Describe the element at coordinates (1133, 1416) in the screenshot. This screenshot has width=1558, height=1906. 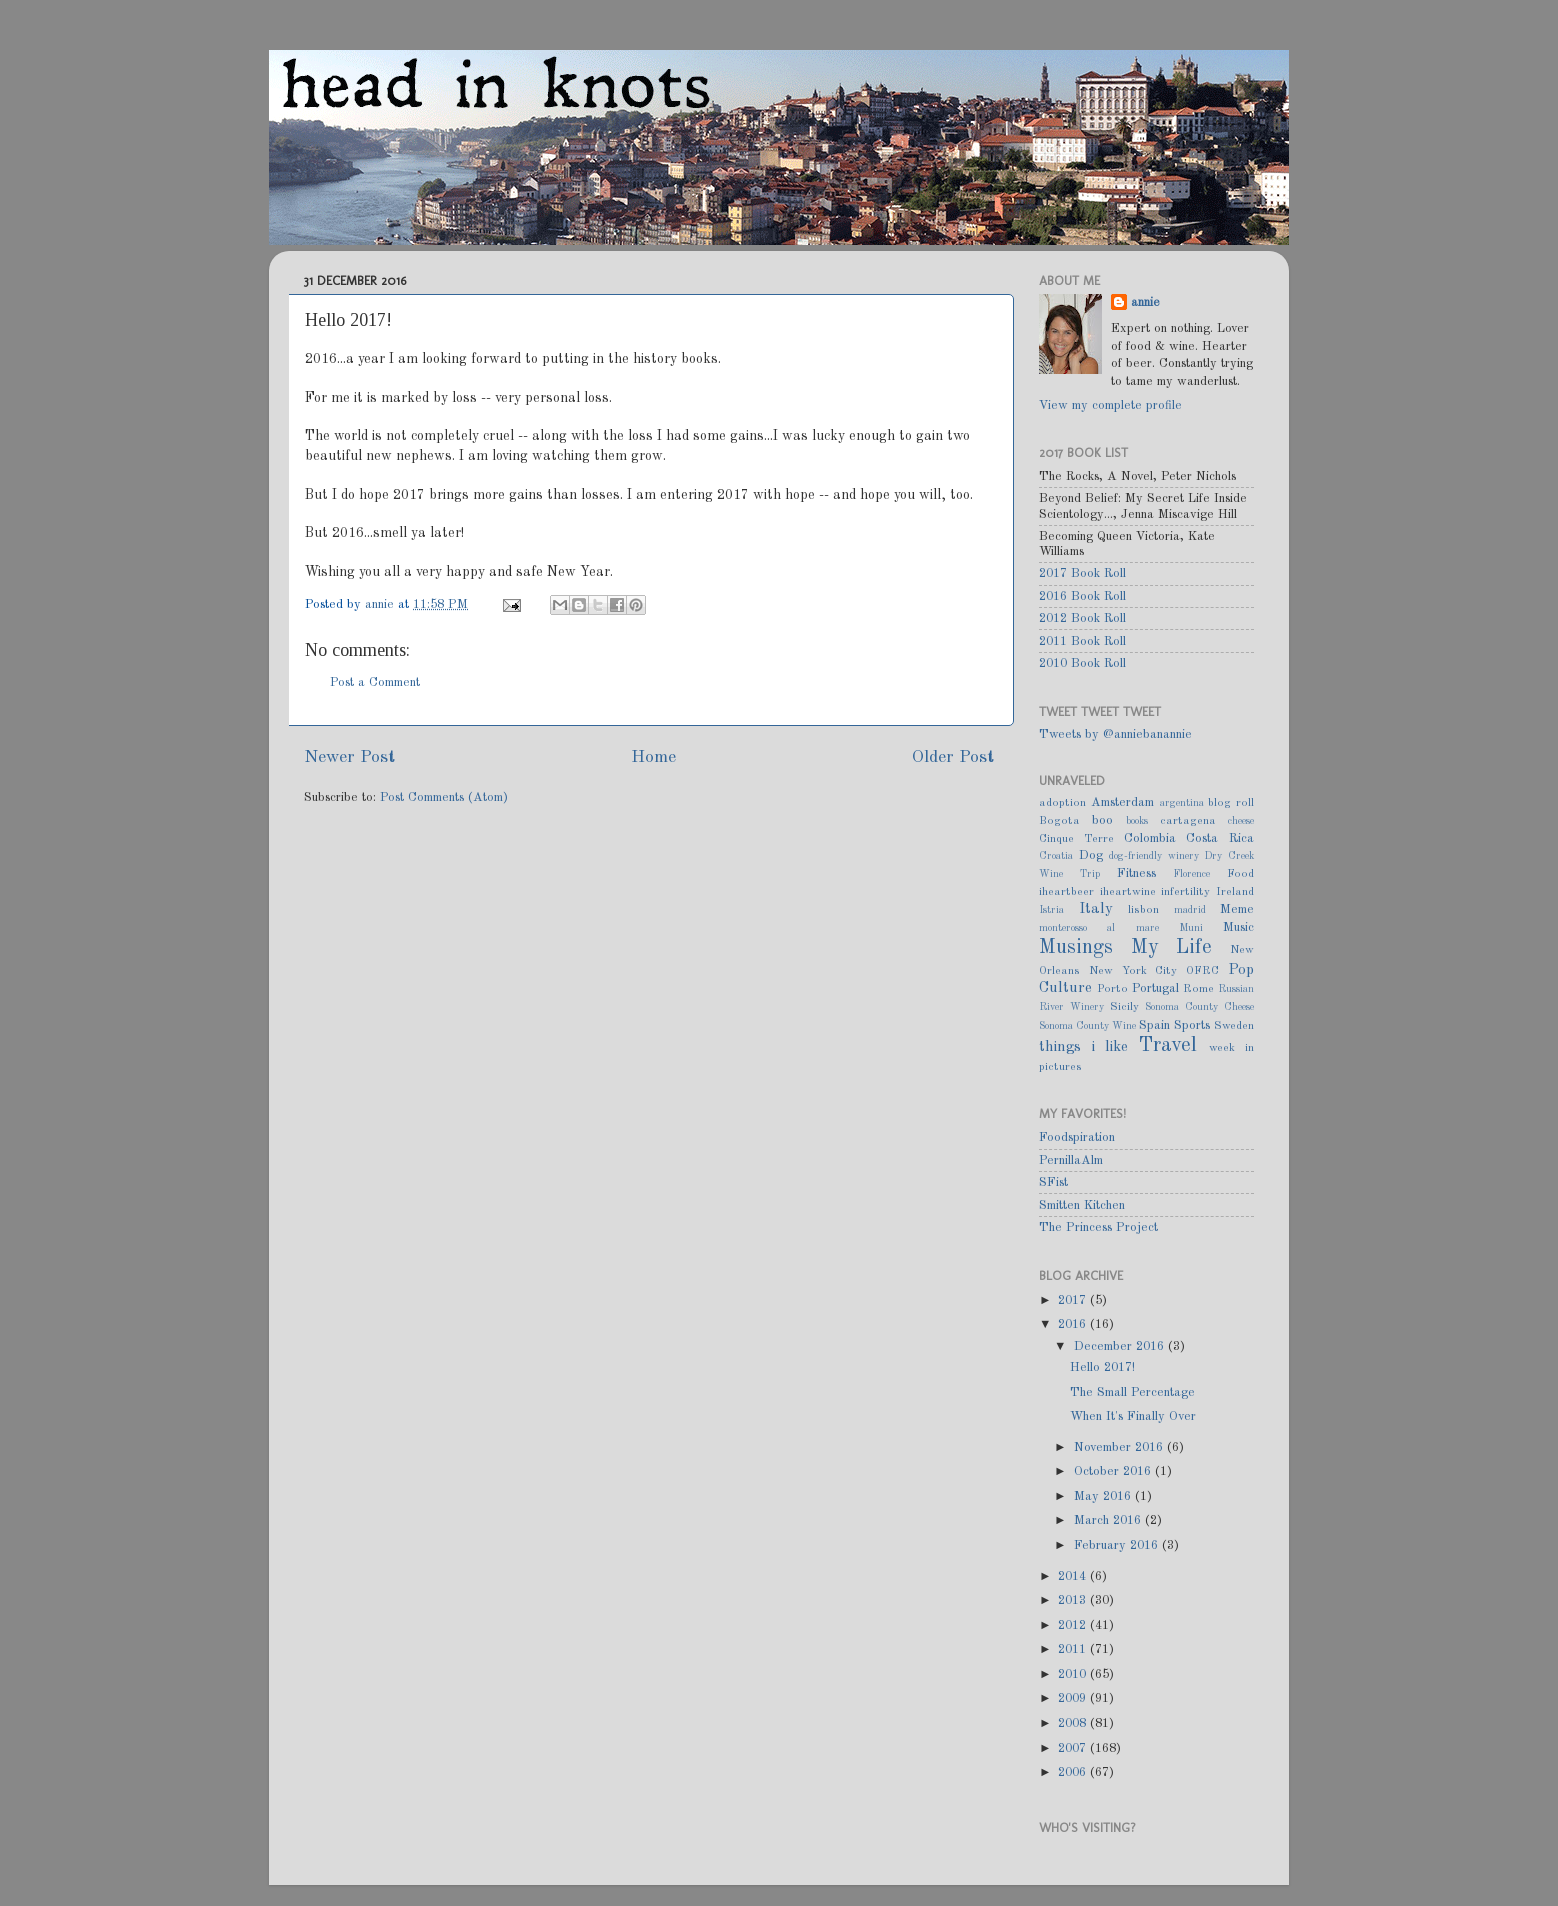
I see `When It's Finally Over` at that location.